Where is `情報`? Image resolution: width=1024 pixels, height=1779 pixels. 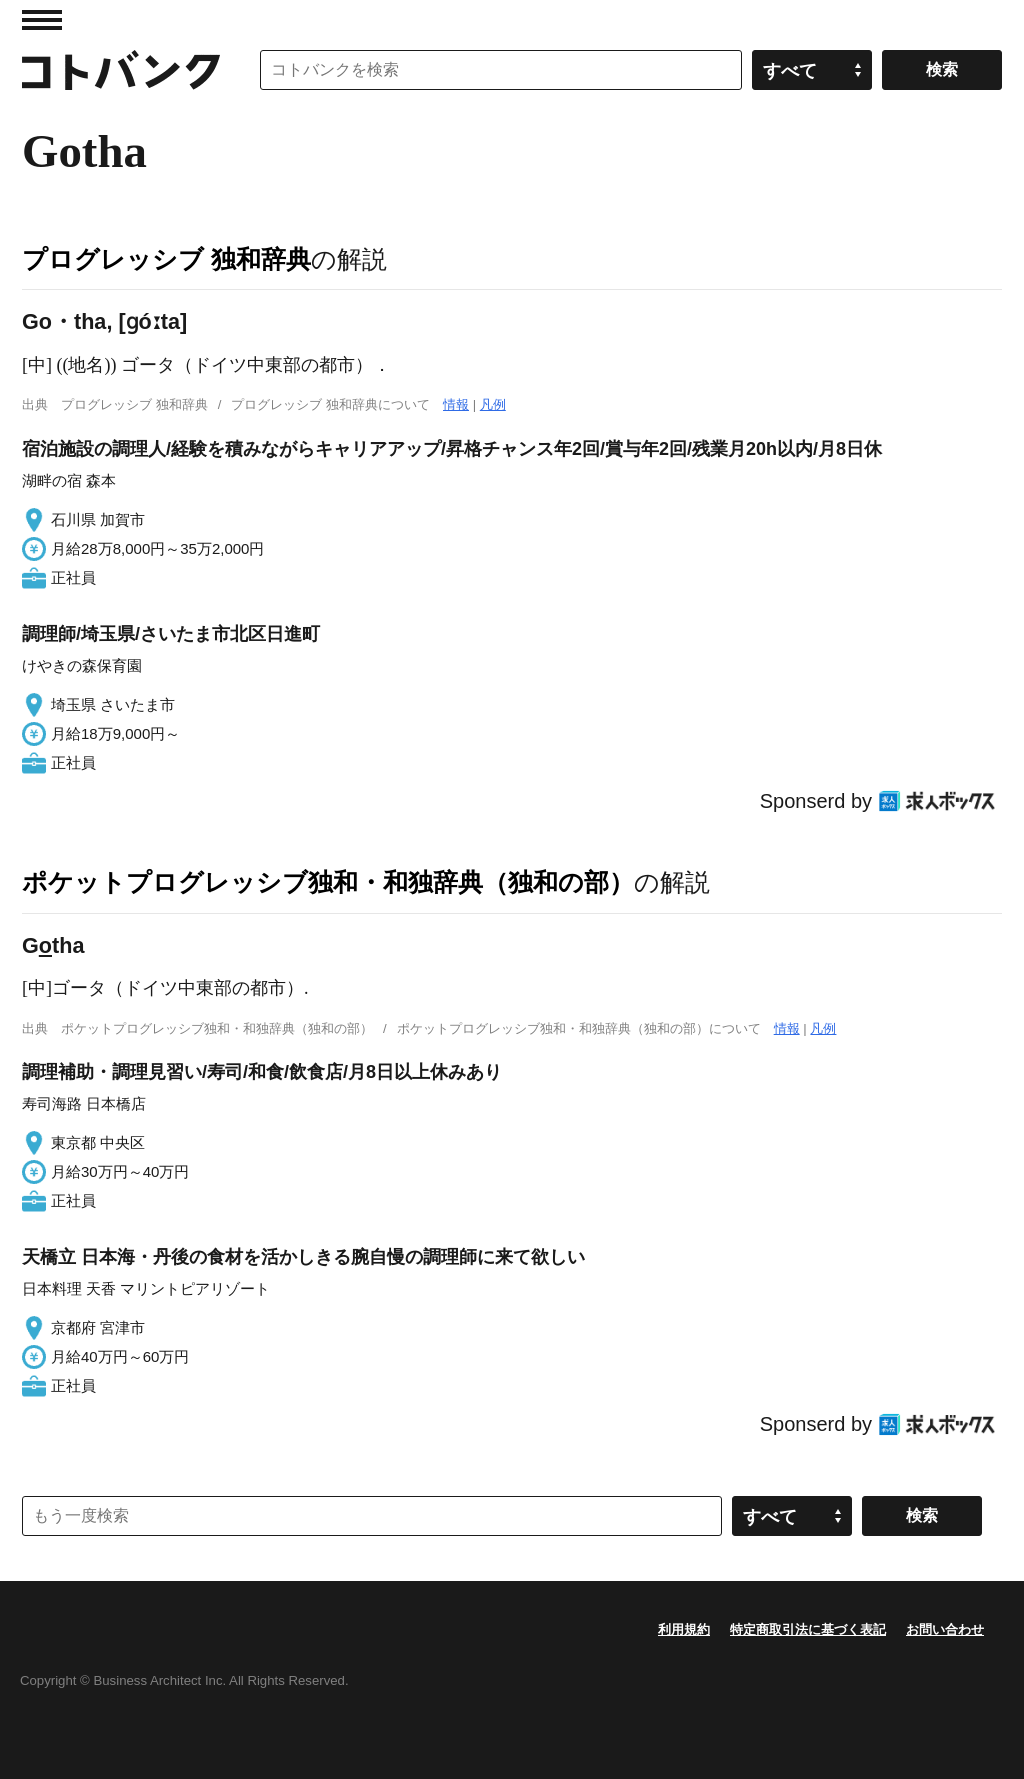
情報 is located at coordinates (456, 404).